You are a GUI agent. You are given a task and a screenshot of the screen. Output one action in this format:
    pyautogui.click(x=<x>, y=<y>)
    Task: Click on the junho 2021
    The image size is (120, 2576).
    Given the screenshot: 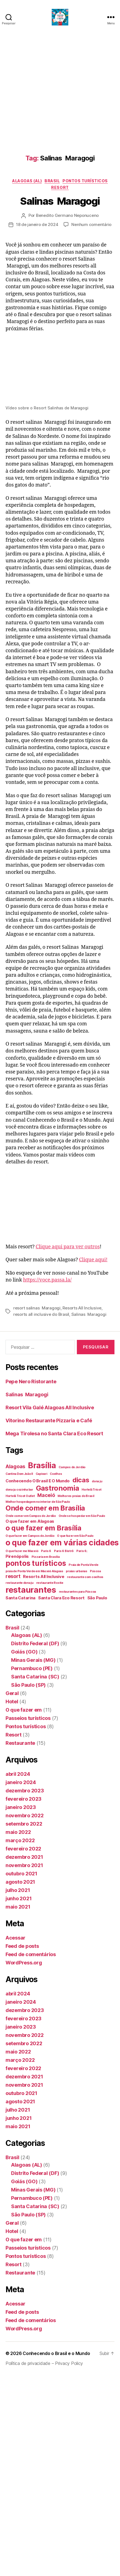 What is the action you would take?
    pyautogui.click(x=19, y=1898)
    